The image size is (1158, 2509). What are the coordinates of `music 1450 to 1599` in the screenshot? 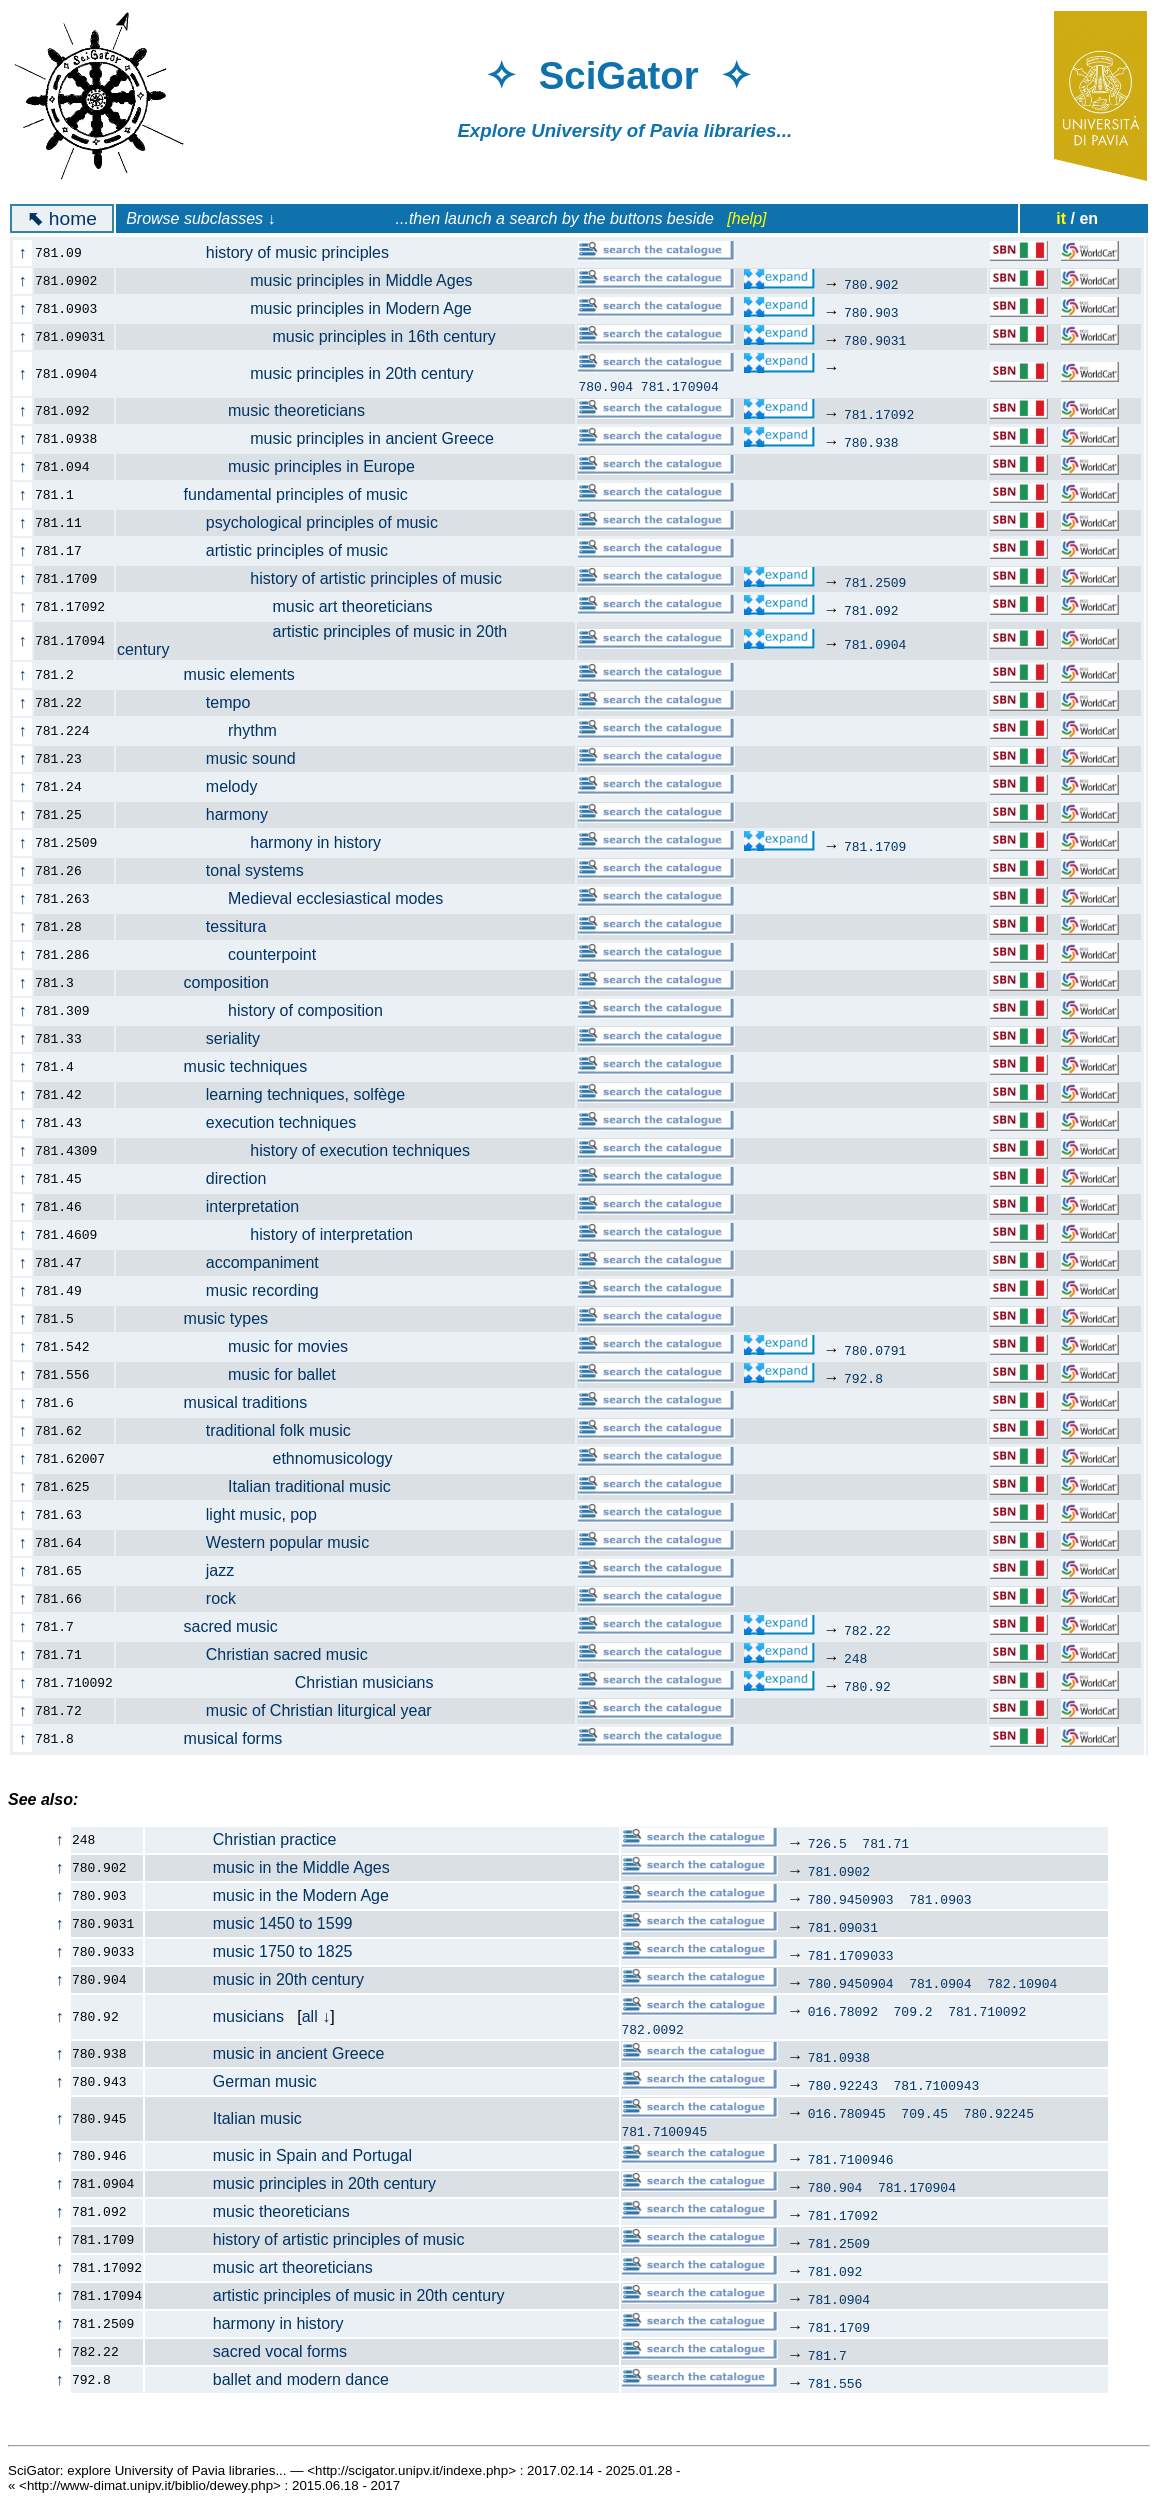 It's located at (249, 1923).